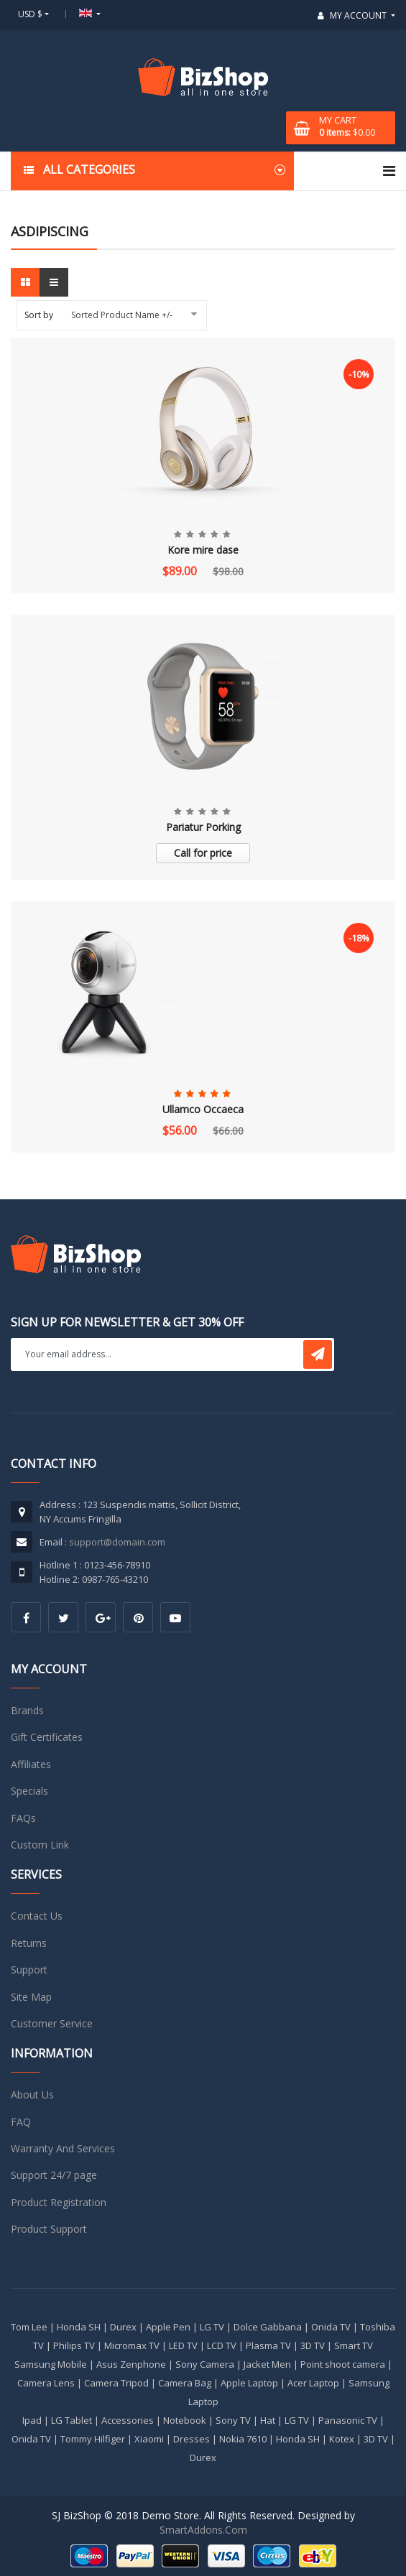  What do you see at coordinates (27, 1710) in the screenshot?
I see `Brands` at bounding box center [27, 1710].